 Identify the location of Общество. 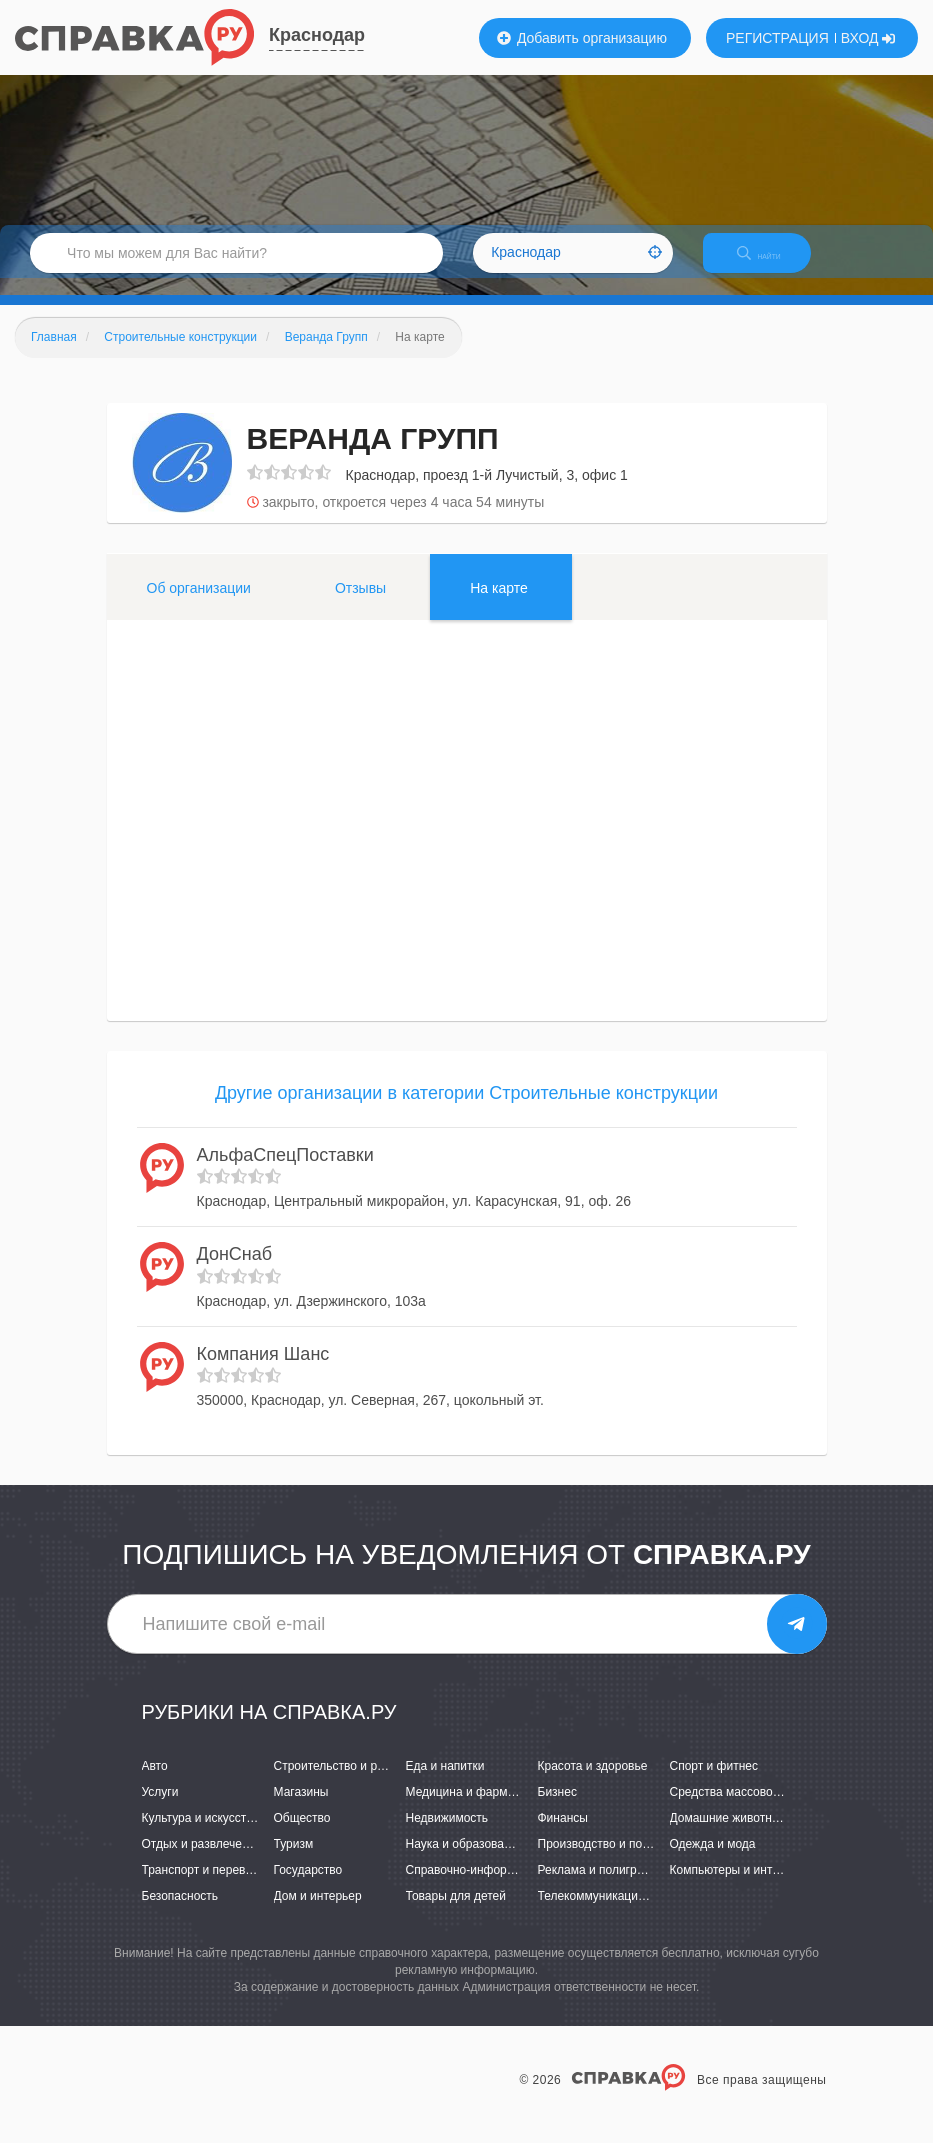
(302, 1835).